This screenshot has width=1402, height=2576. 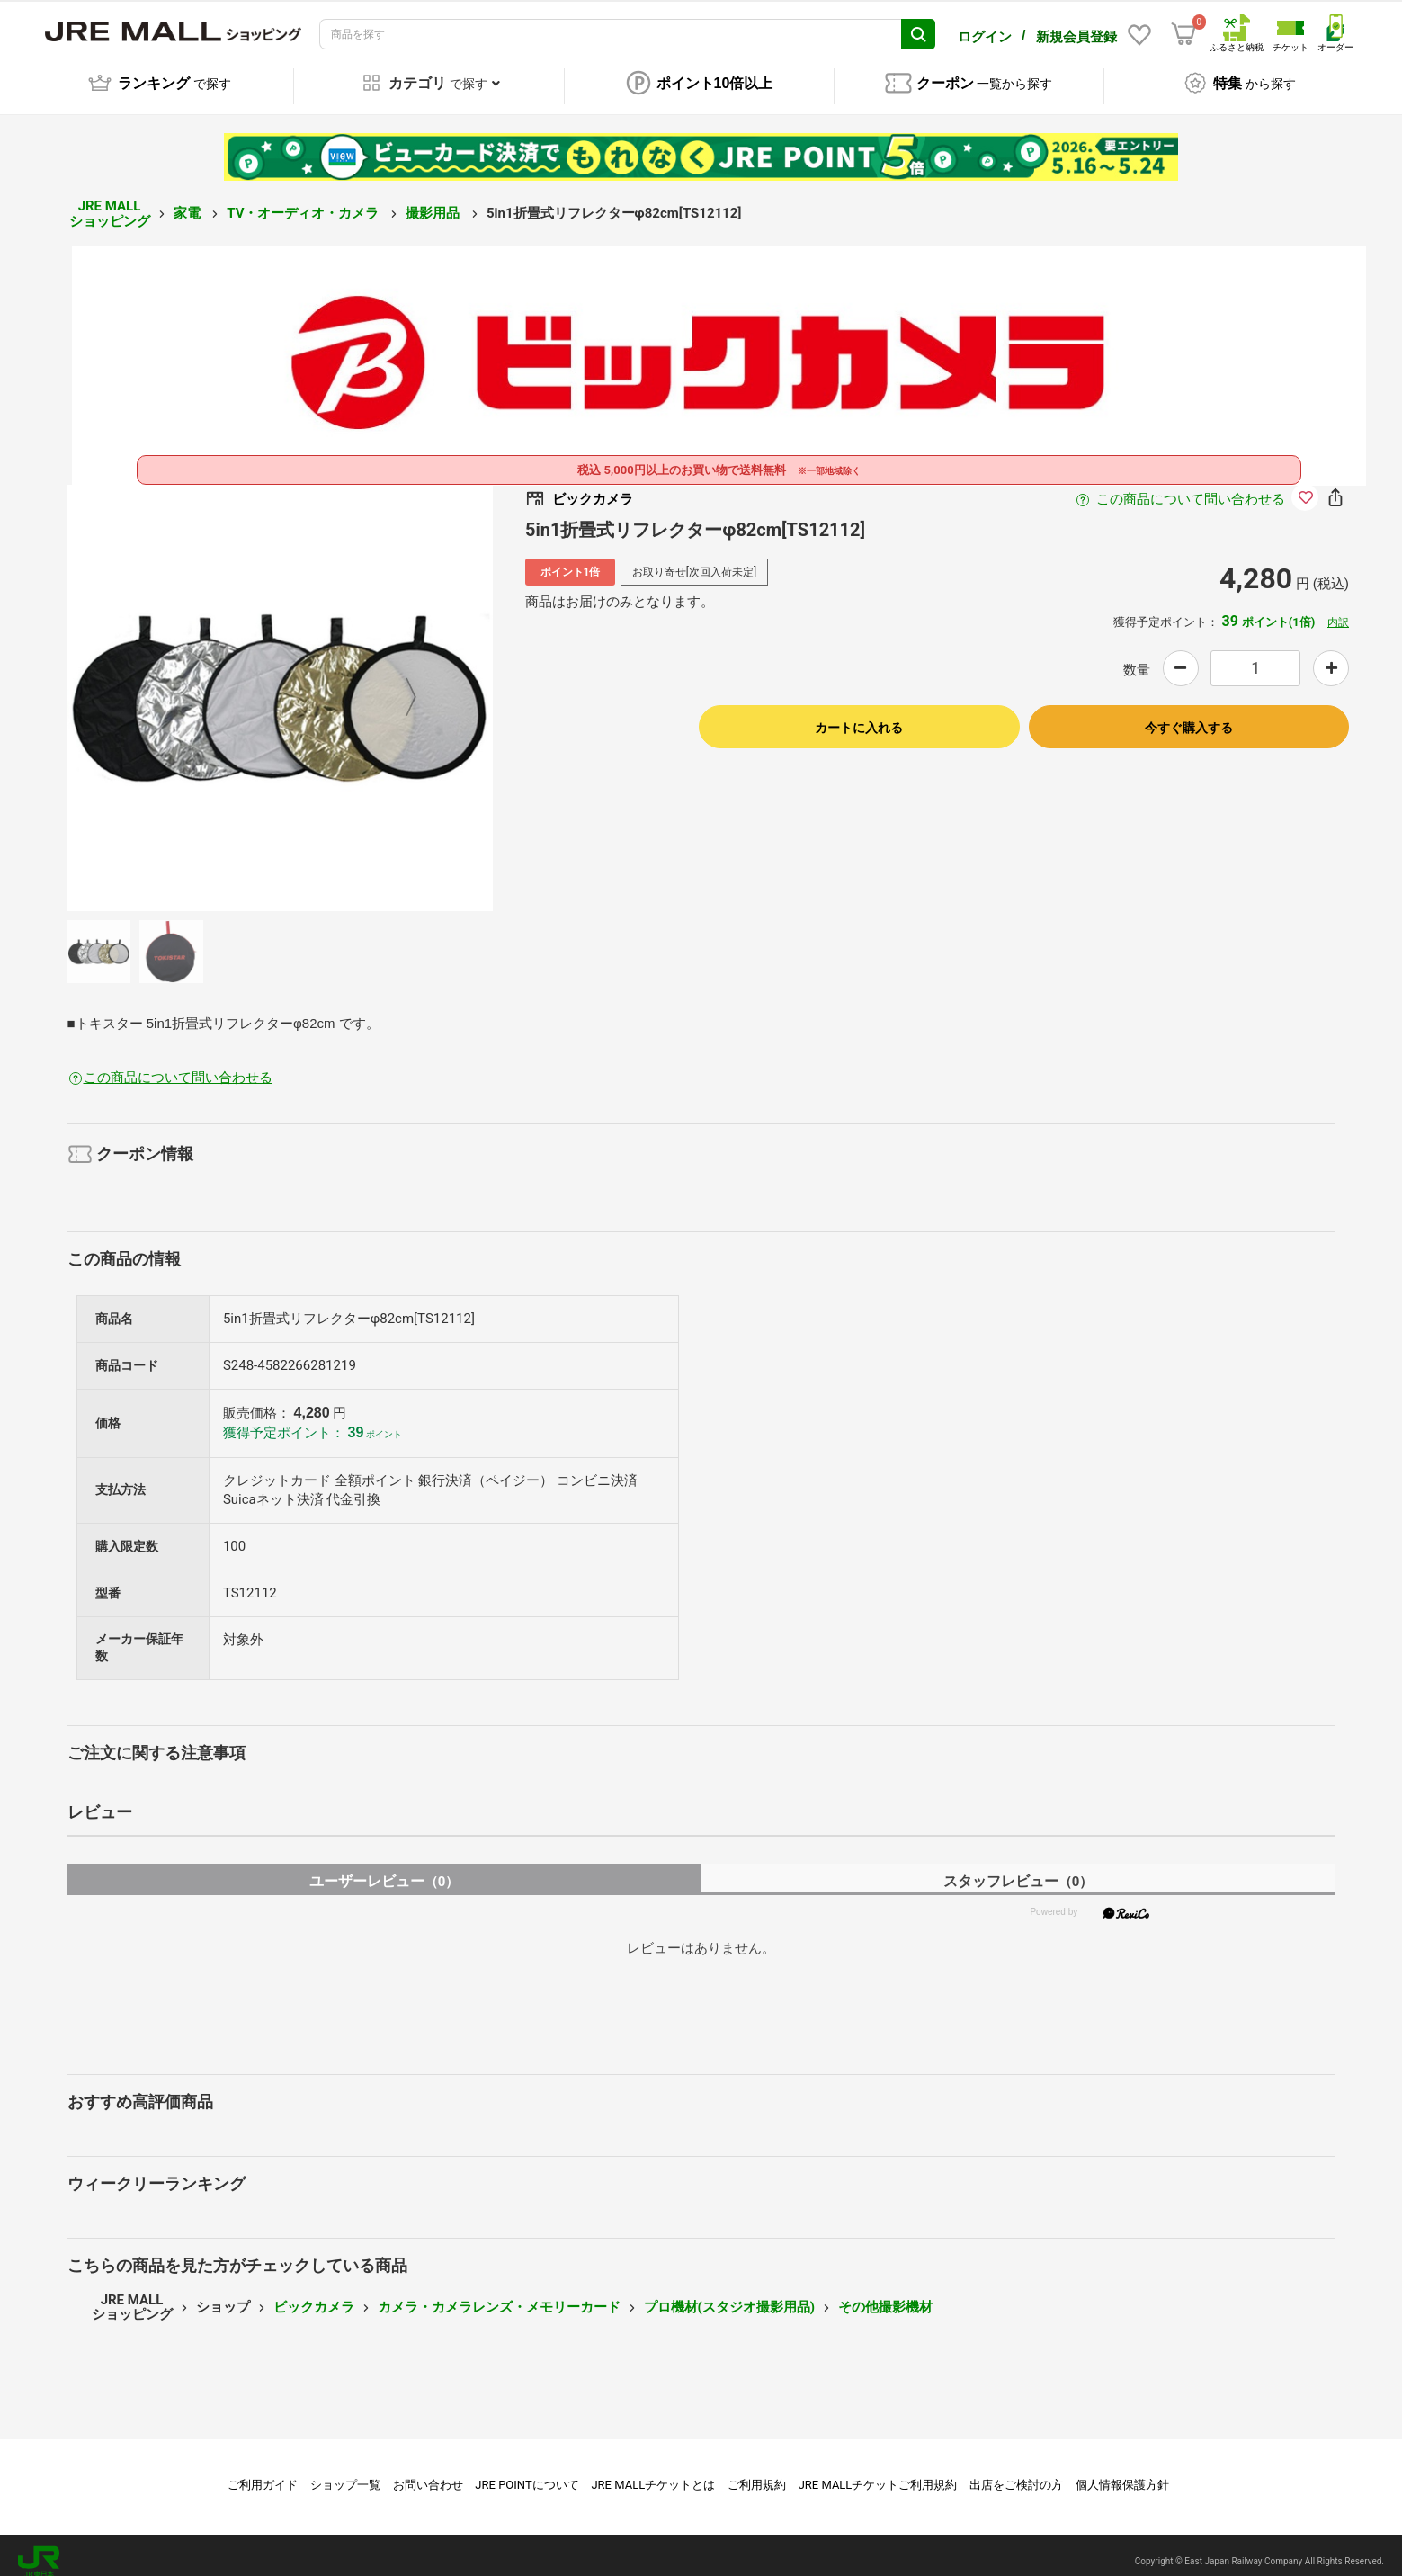 I want to click on 内訳, so click(x=1338, y=610).